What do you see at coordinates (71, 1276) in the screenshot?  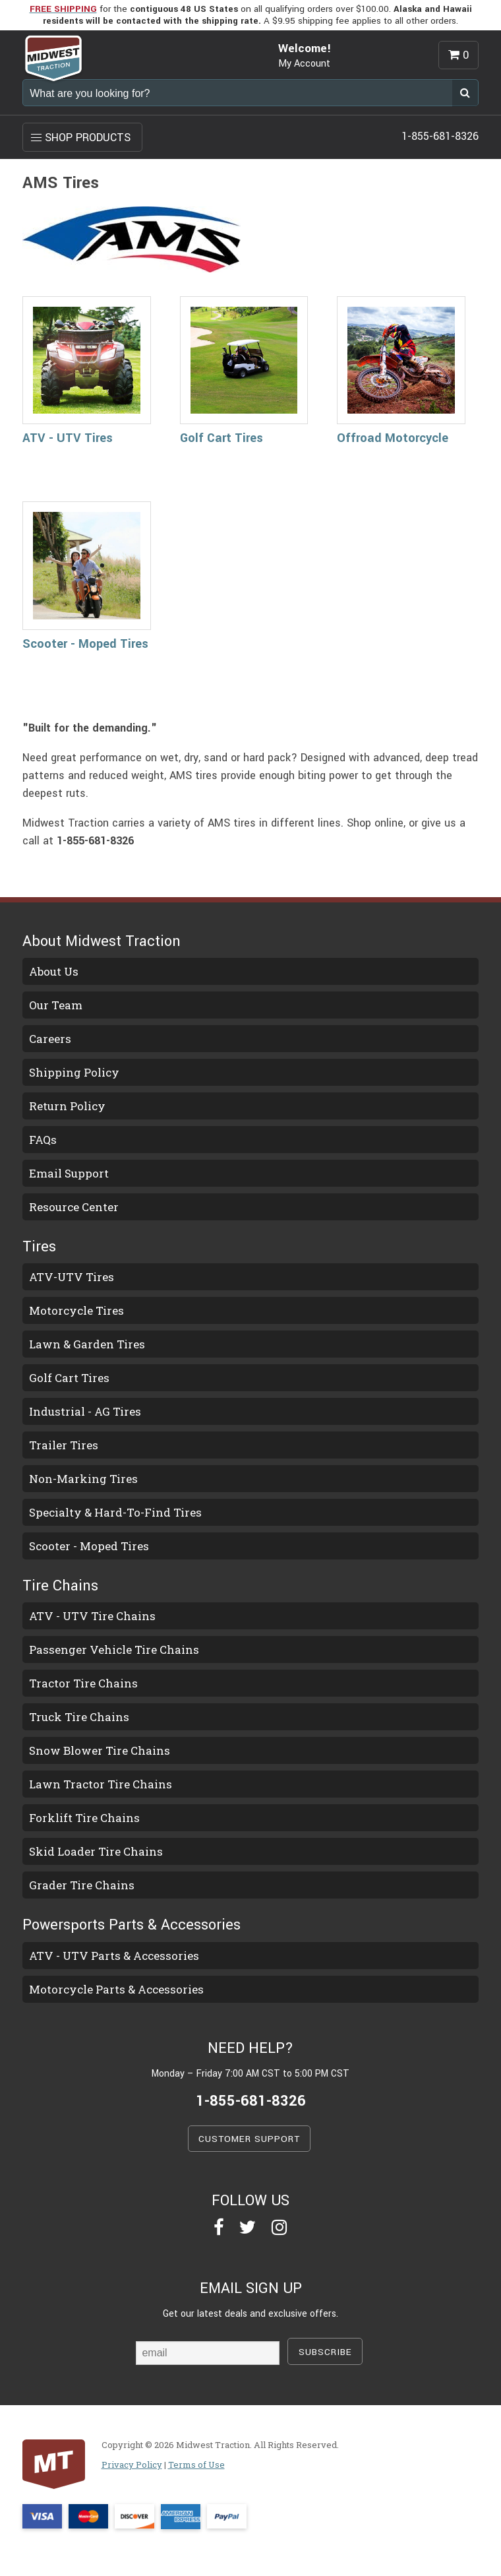 I see `ATV-UTV Tires` at bounding box center [71, 1276].